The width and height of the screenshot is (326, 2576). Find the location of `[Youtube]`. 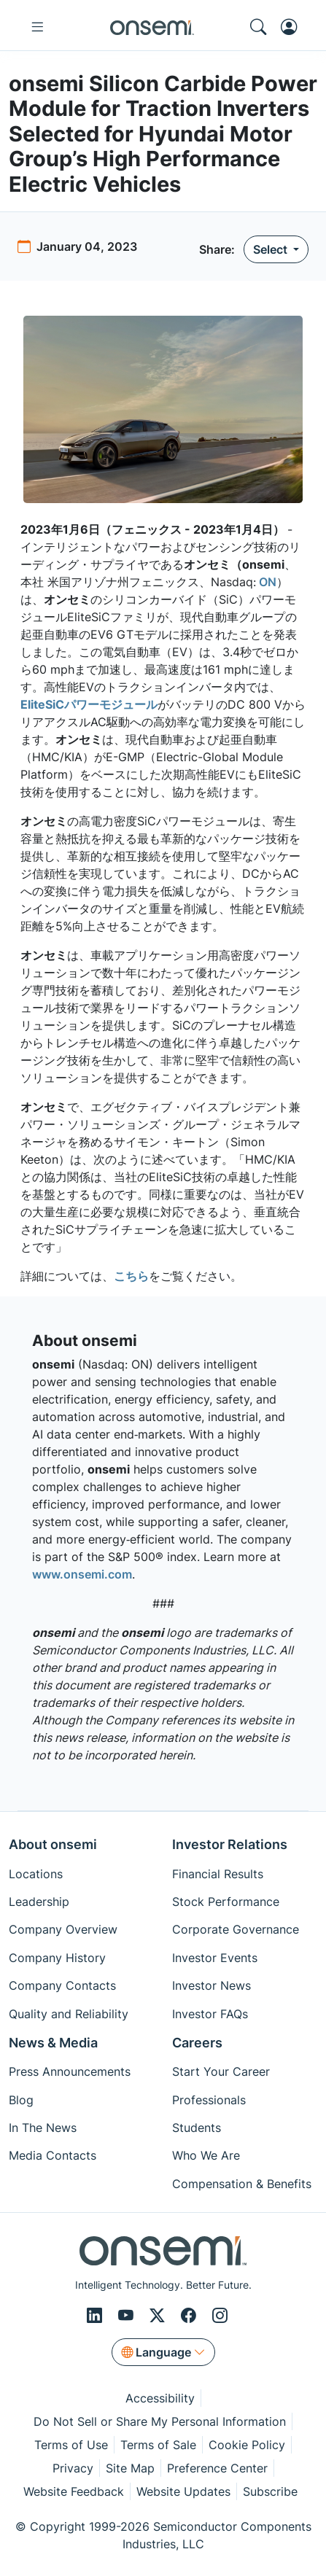

[Youtube] is located at coordinates (128, 2315).